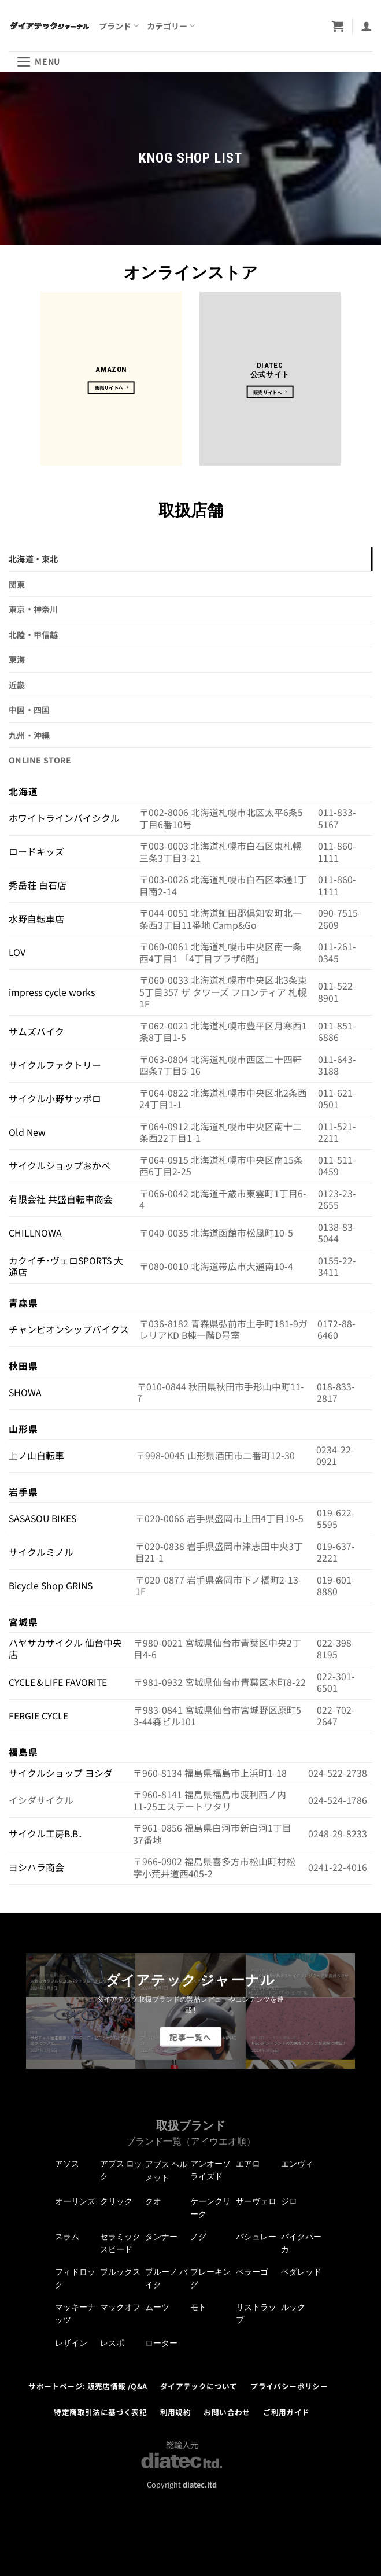 This screenshot has width=381, height=2576. Describe the element at coordinates (36, 851) in the screenshot. I see `ロードキッズ` at that location.